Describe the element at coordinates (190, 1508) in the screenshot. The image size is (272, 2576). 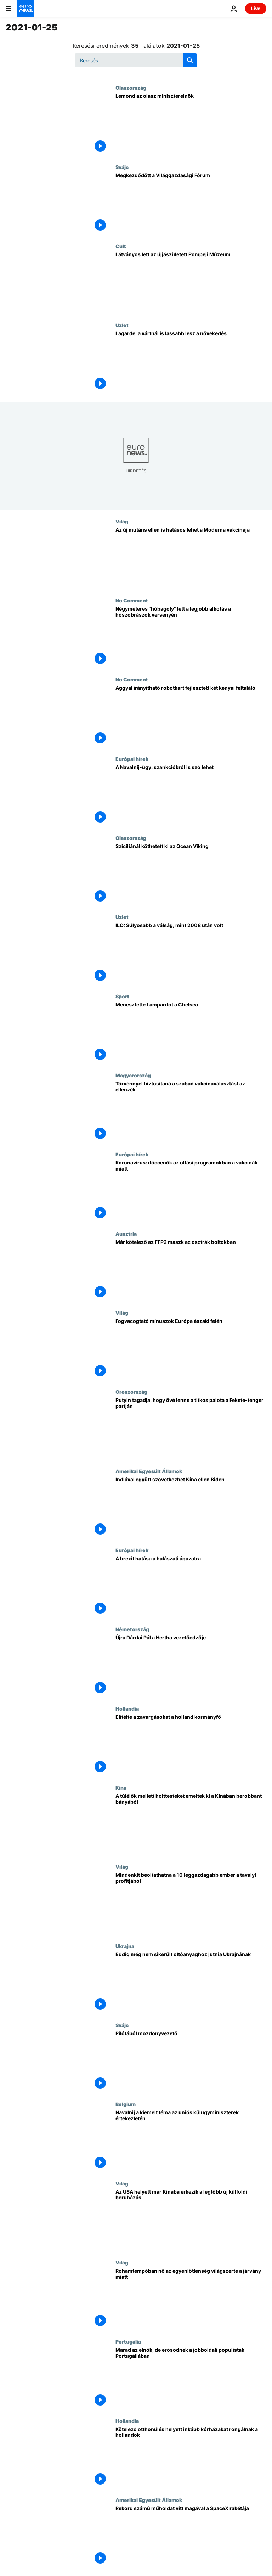
I see `[Indiával együtt szövetkezhet Kína ellen Biden]` at that location.